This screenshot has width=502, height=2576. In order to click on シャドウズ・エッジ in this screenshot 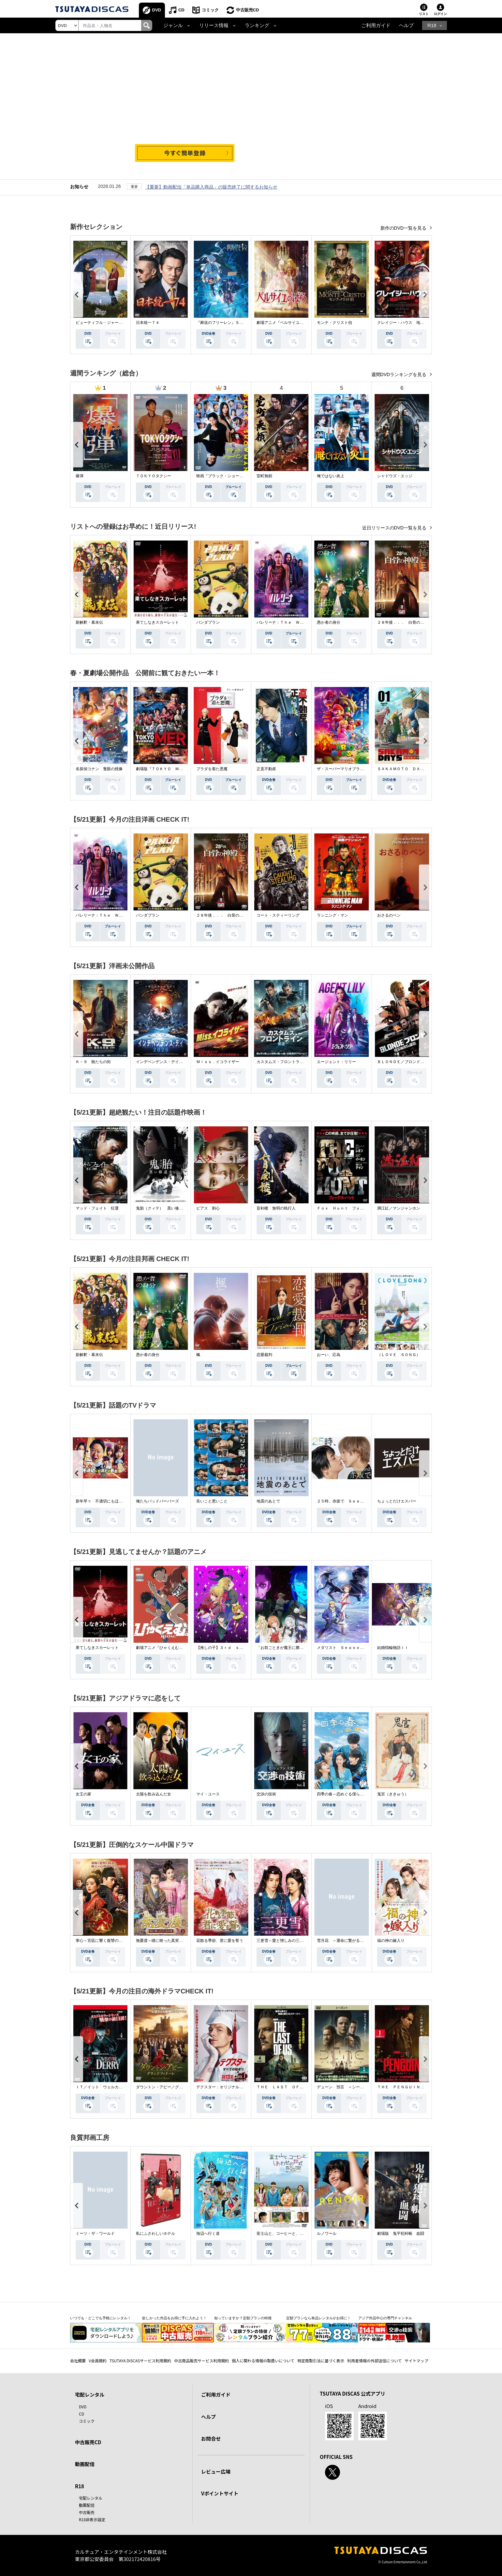, I will do `click(394, 476)`.